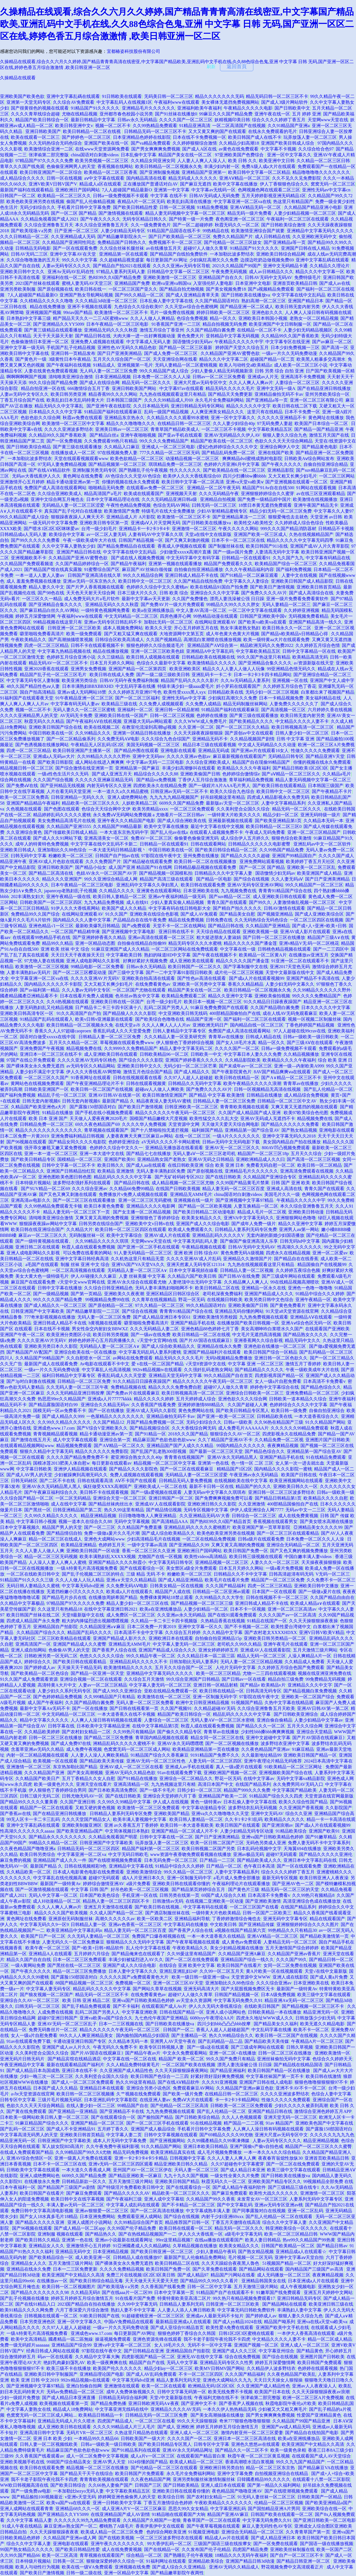 This screenshot has height=2576, width=356. What do you see at coordinates (181, 493) in the screenshot?
I see `亚洲视频天天射` at bounding box center [181, 493].